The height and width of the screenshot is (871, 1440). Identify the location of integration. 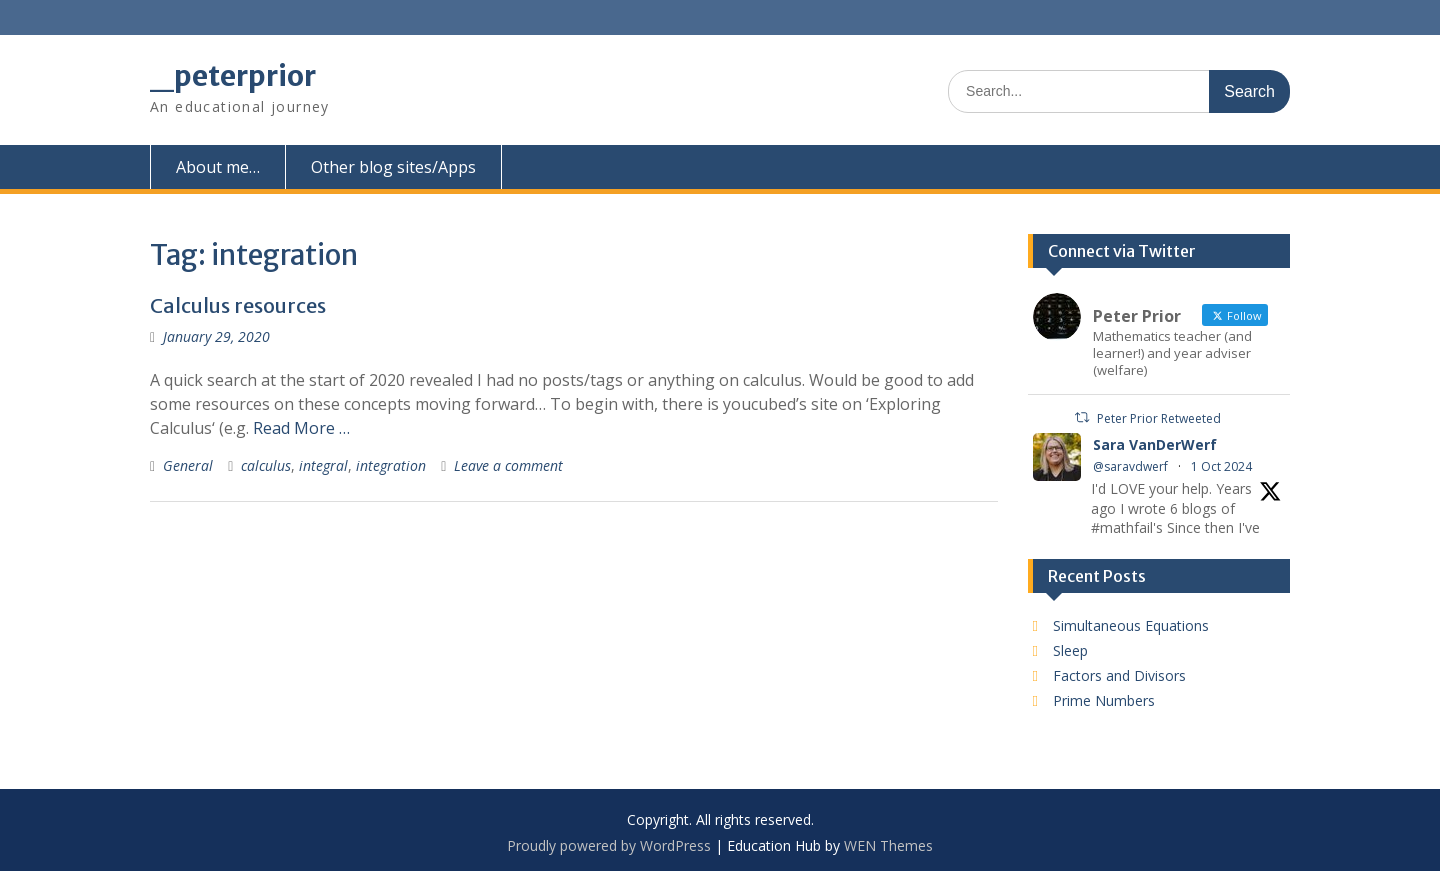
(391, 465).